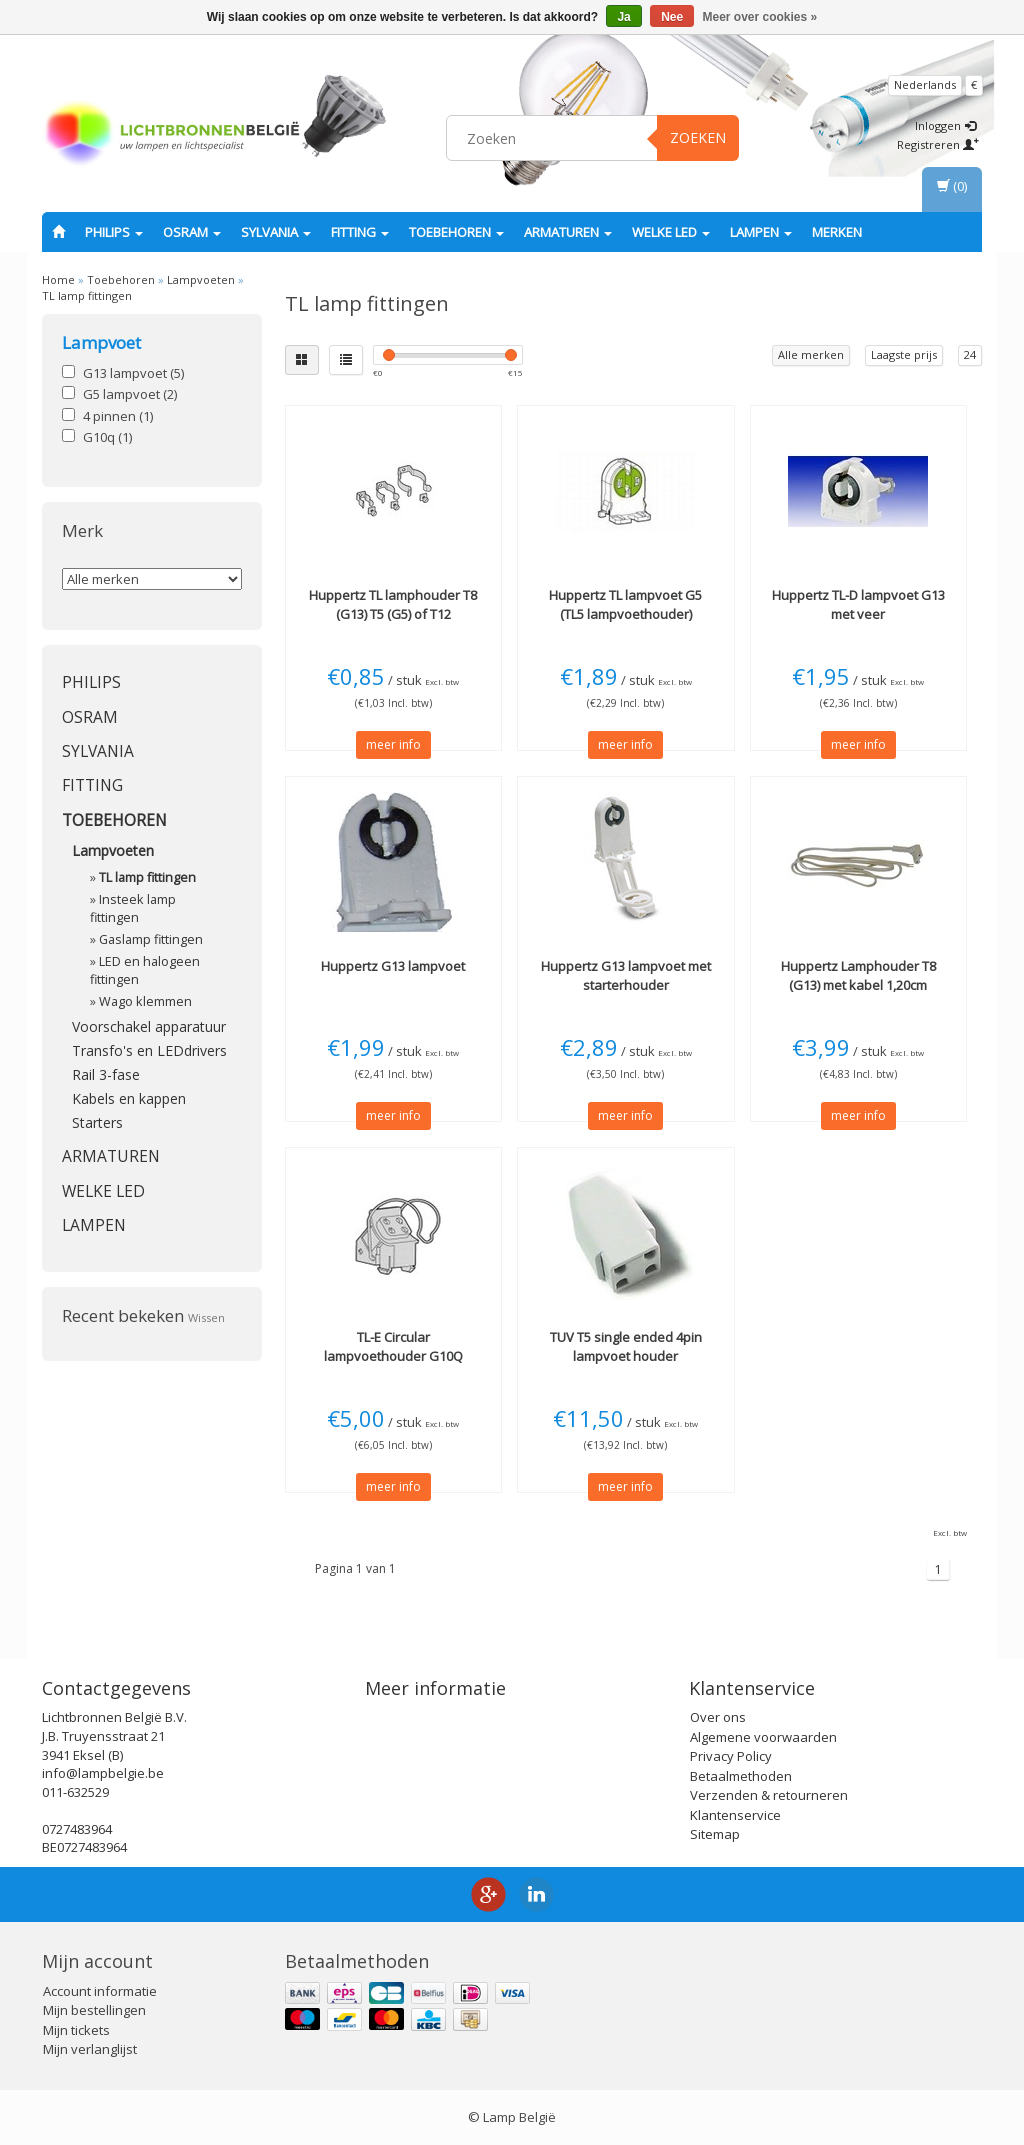 This screenshot has width=1024, height=2145. Describe the element at coordinates (114, 232) in the screenshot. I see `PHILIPS` at that location.